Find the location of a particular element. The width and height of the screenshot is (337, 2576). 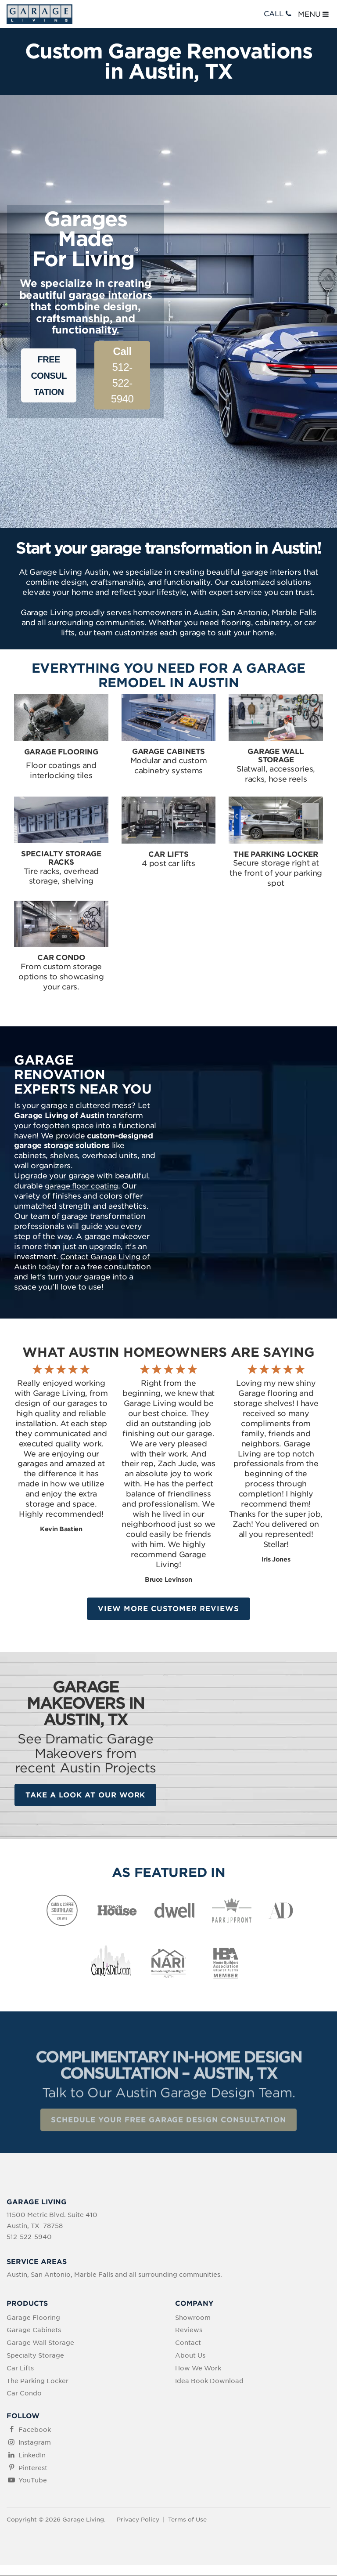

Car Lifts [menuitem] is located at coordinates (20, 2368).